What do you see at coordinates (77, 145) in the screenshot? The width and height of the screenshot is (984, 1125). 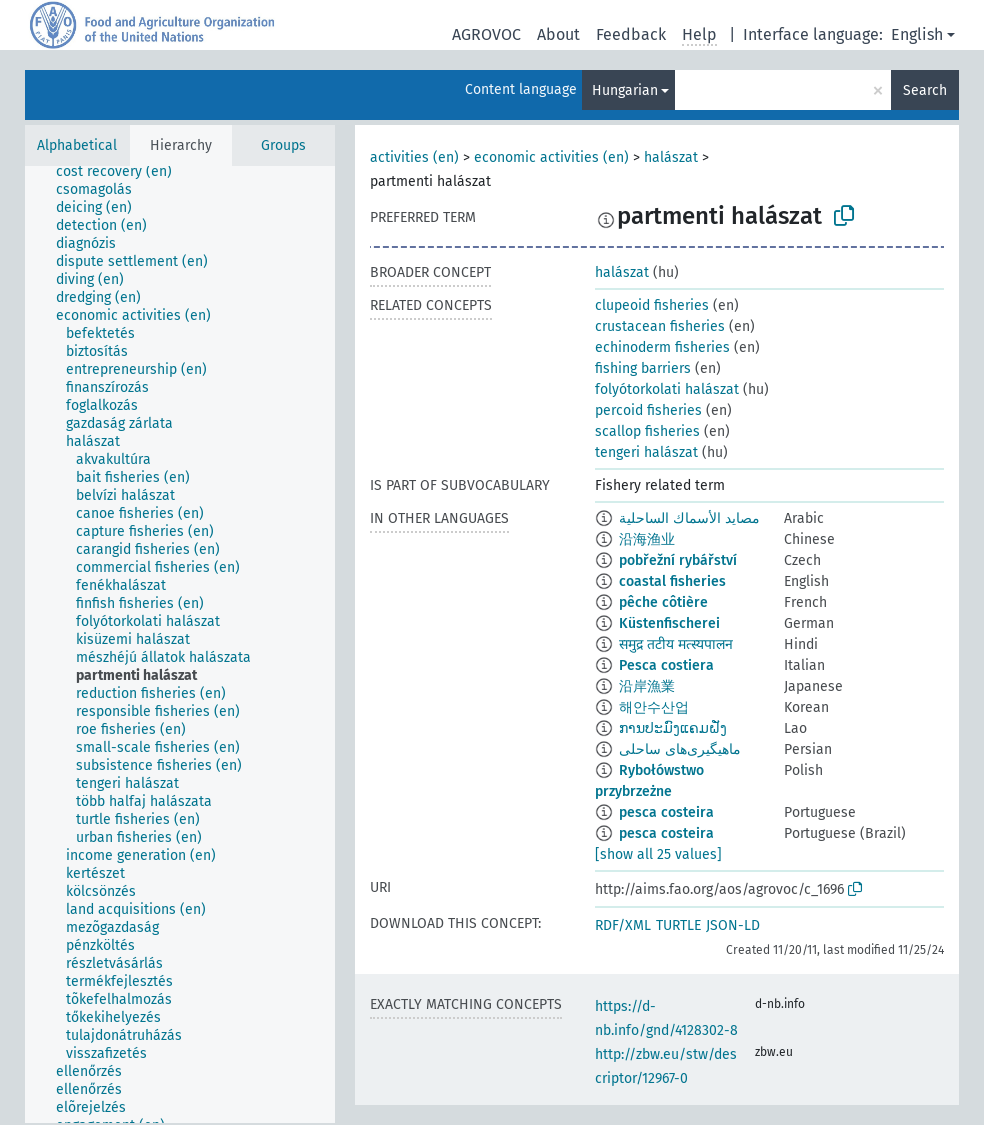 I see `Alphabetical` at bounding box center [77, 145].